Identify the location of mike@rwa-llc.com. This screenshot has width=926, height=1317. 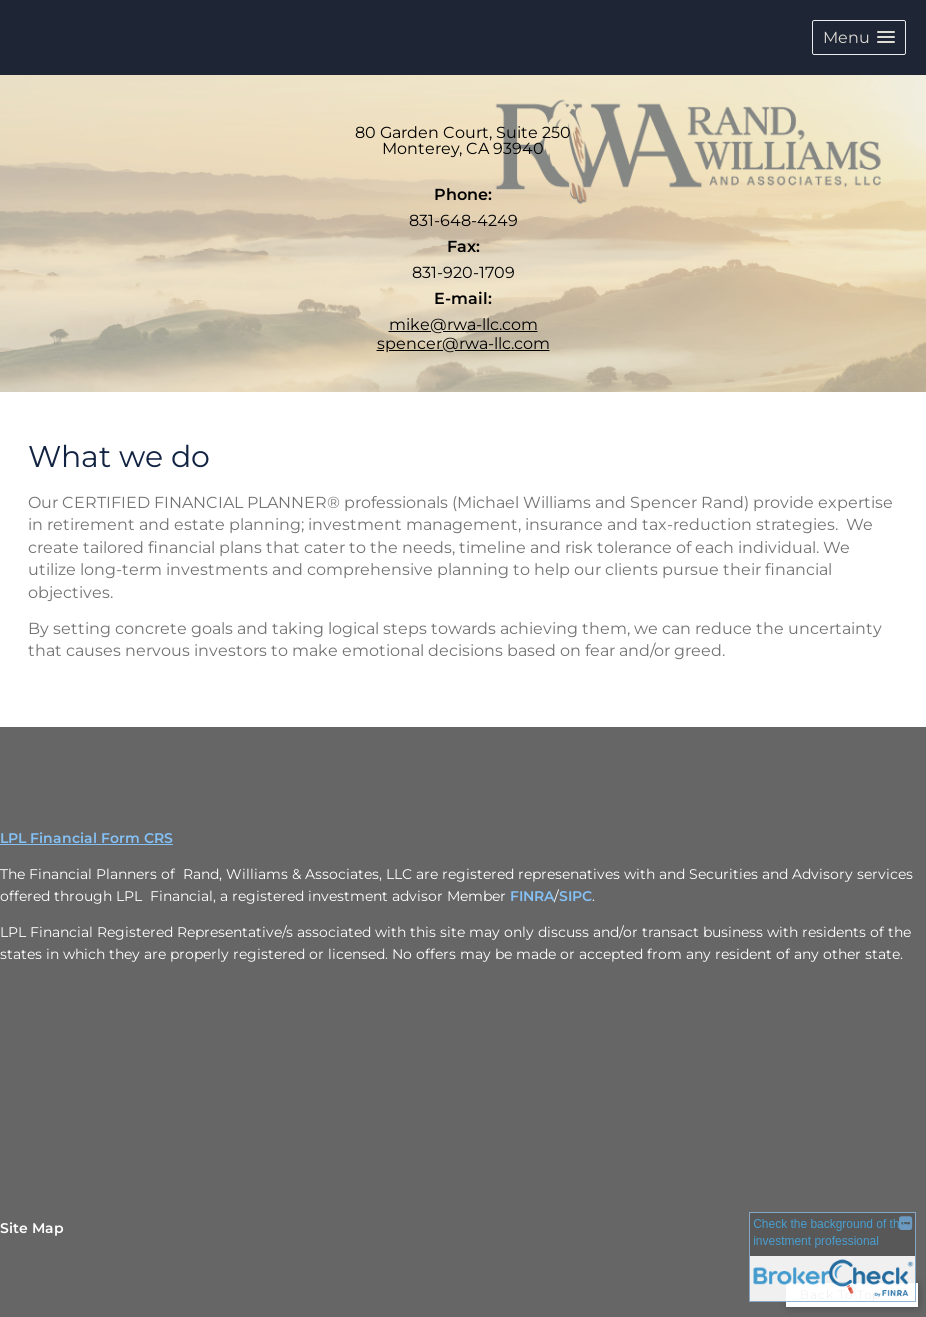
(463, 324).